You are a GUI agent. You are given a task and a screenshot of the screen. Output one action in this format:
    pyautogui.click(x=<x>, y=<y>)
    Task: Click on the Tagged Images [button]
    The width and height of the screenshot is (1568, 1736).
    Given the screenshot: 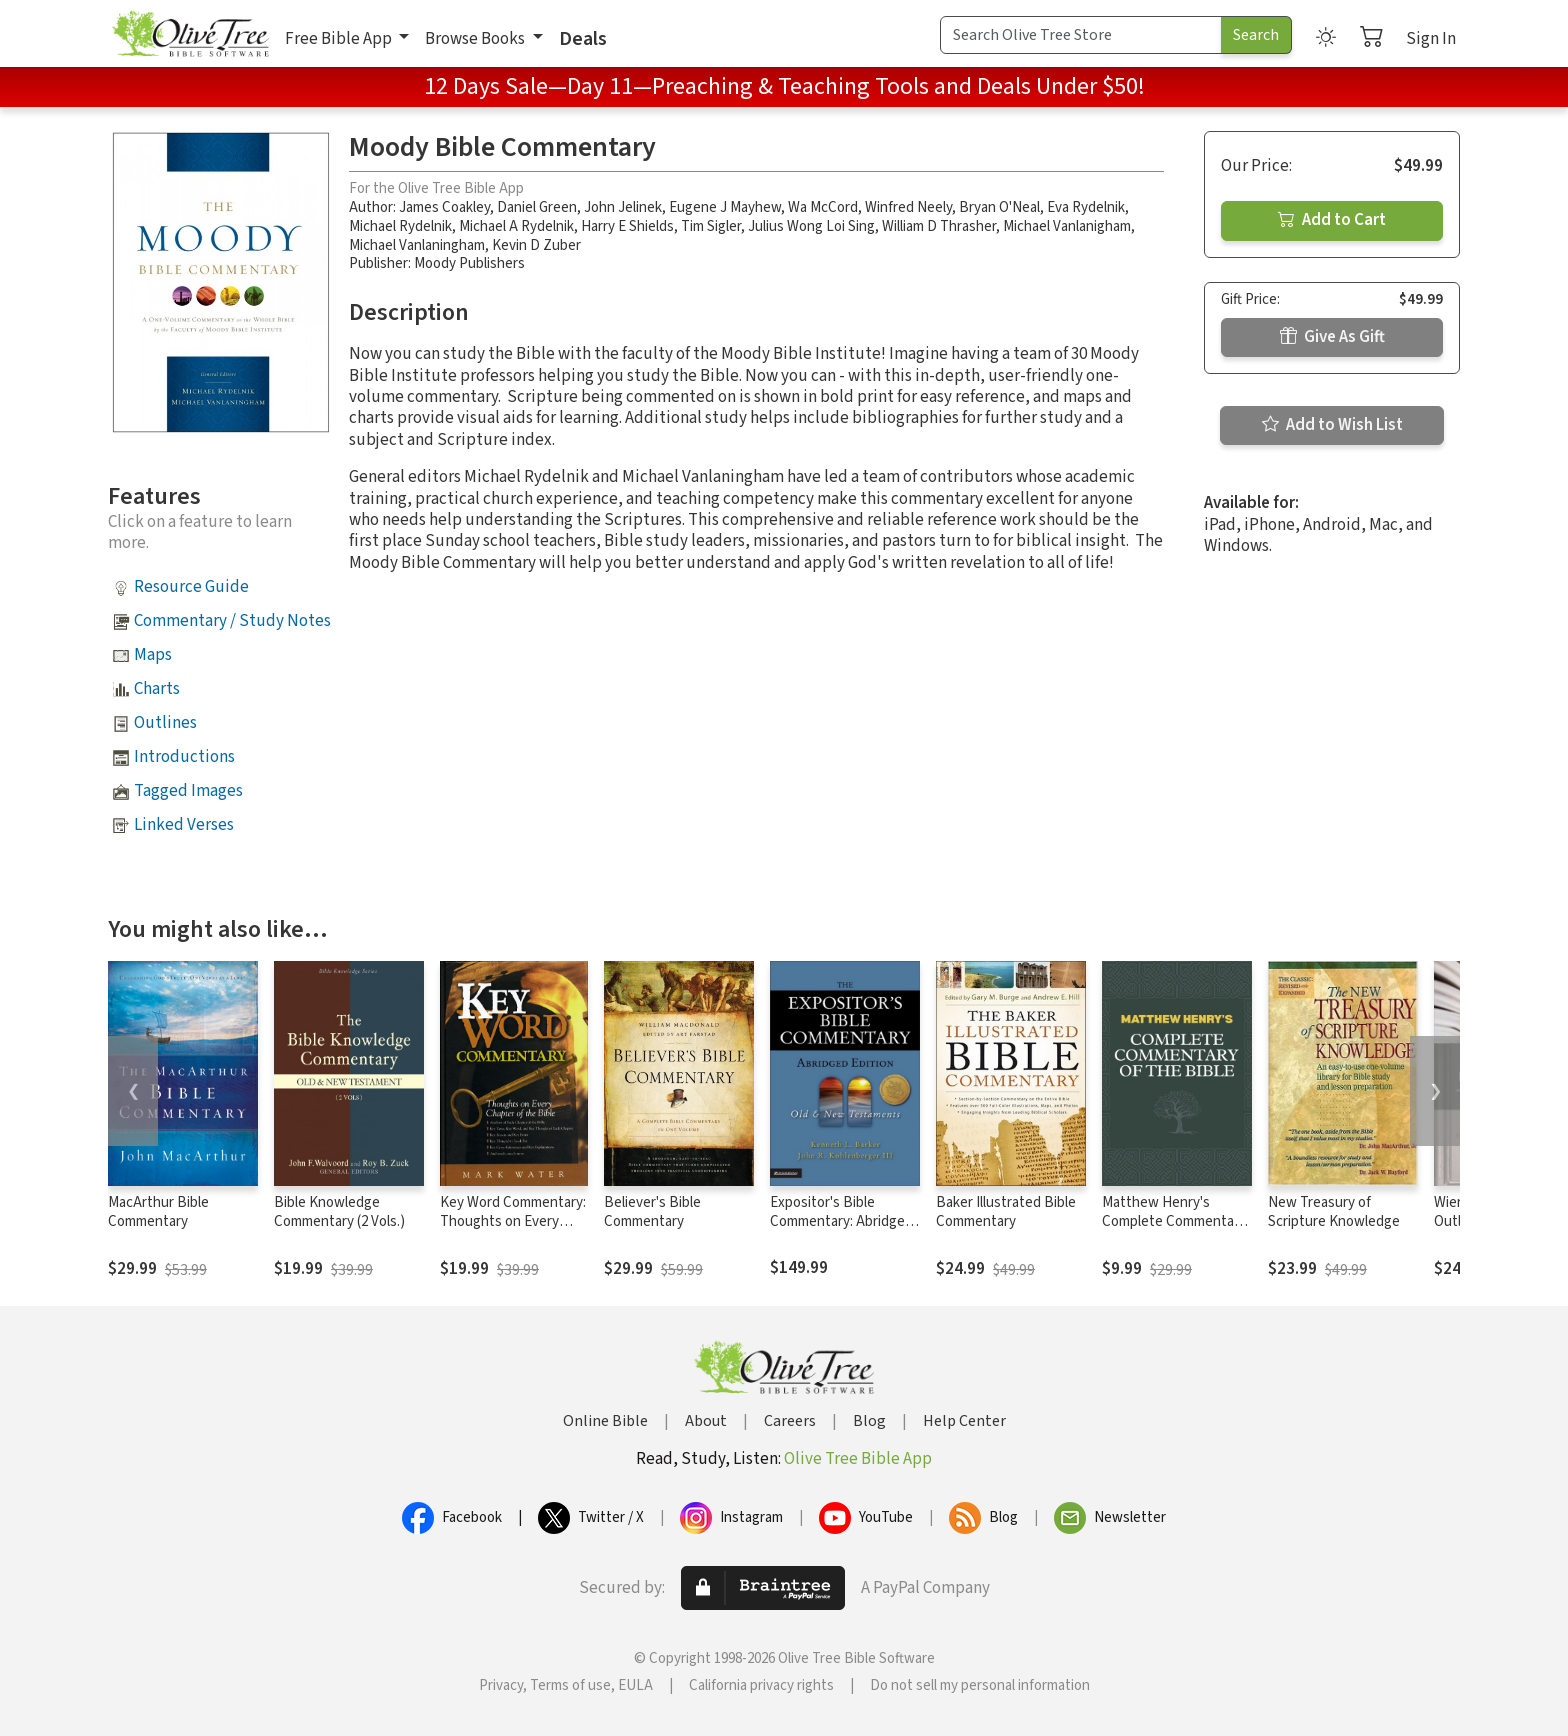 What is the action you would take?
    pyautogui.click(x=188, y=791)
    